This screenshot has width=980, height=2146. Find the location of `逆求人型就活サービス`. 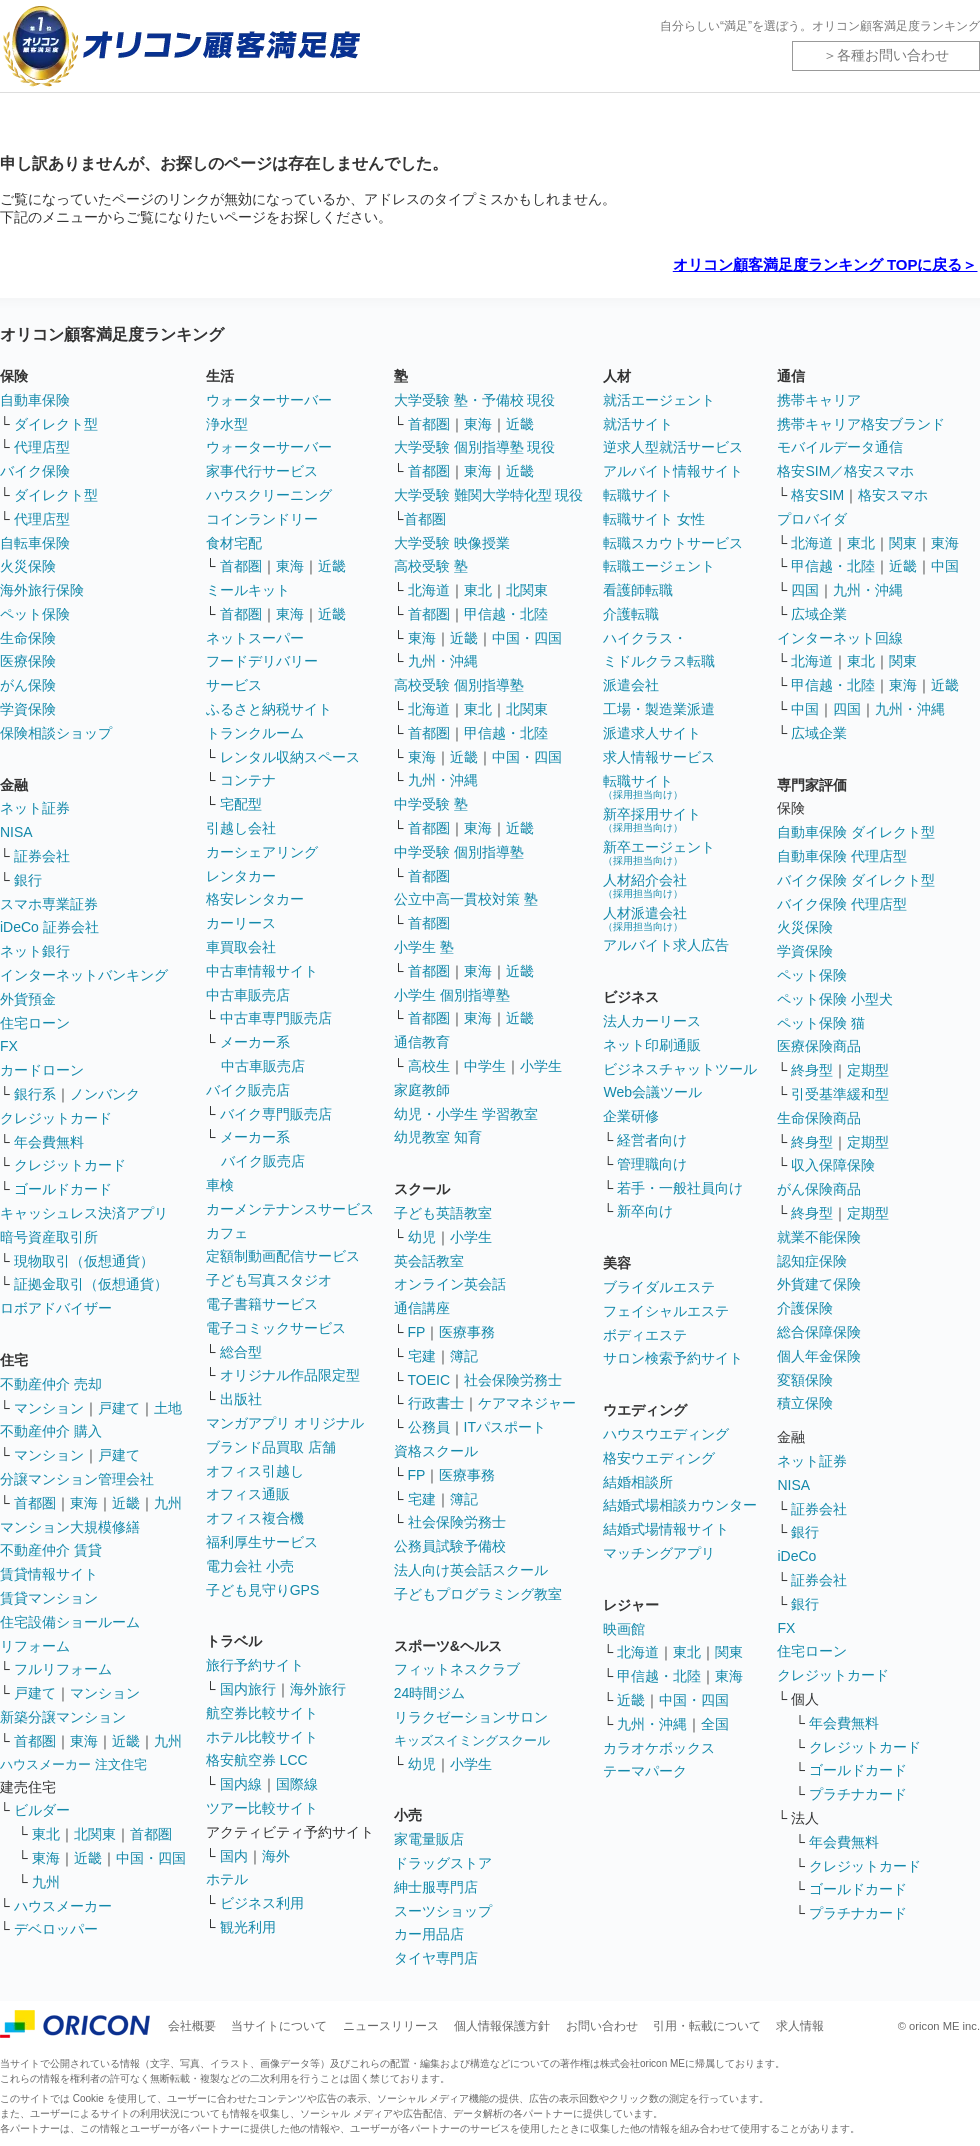

逆求人型就活サービス is located at coordinates (673, 447).